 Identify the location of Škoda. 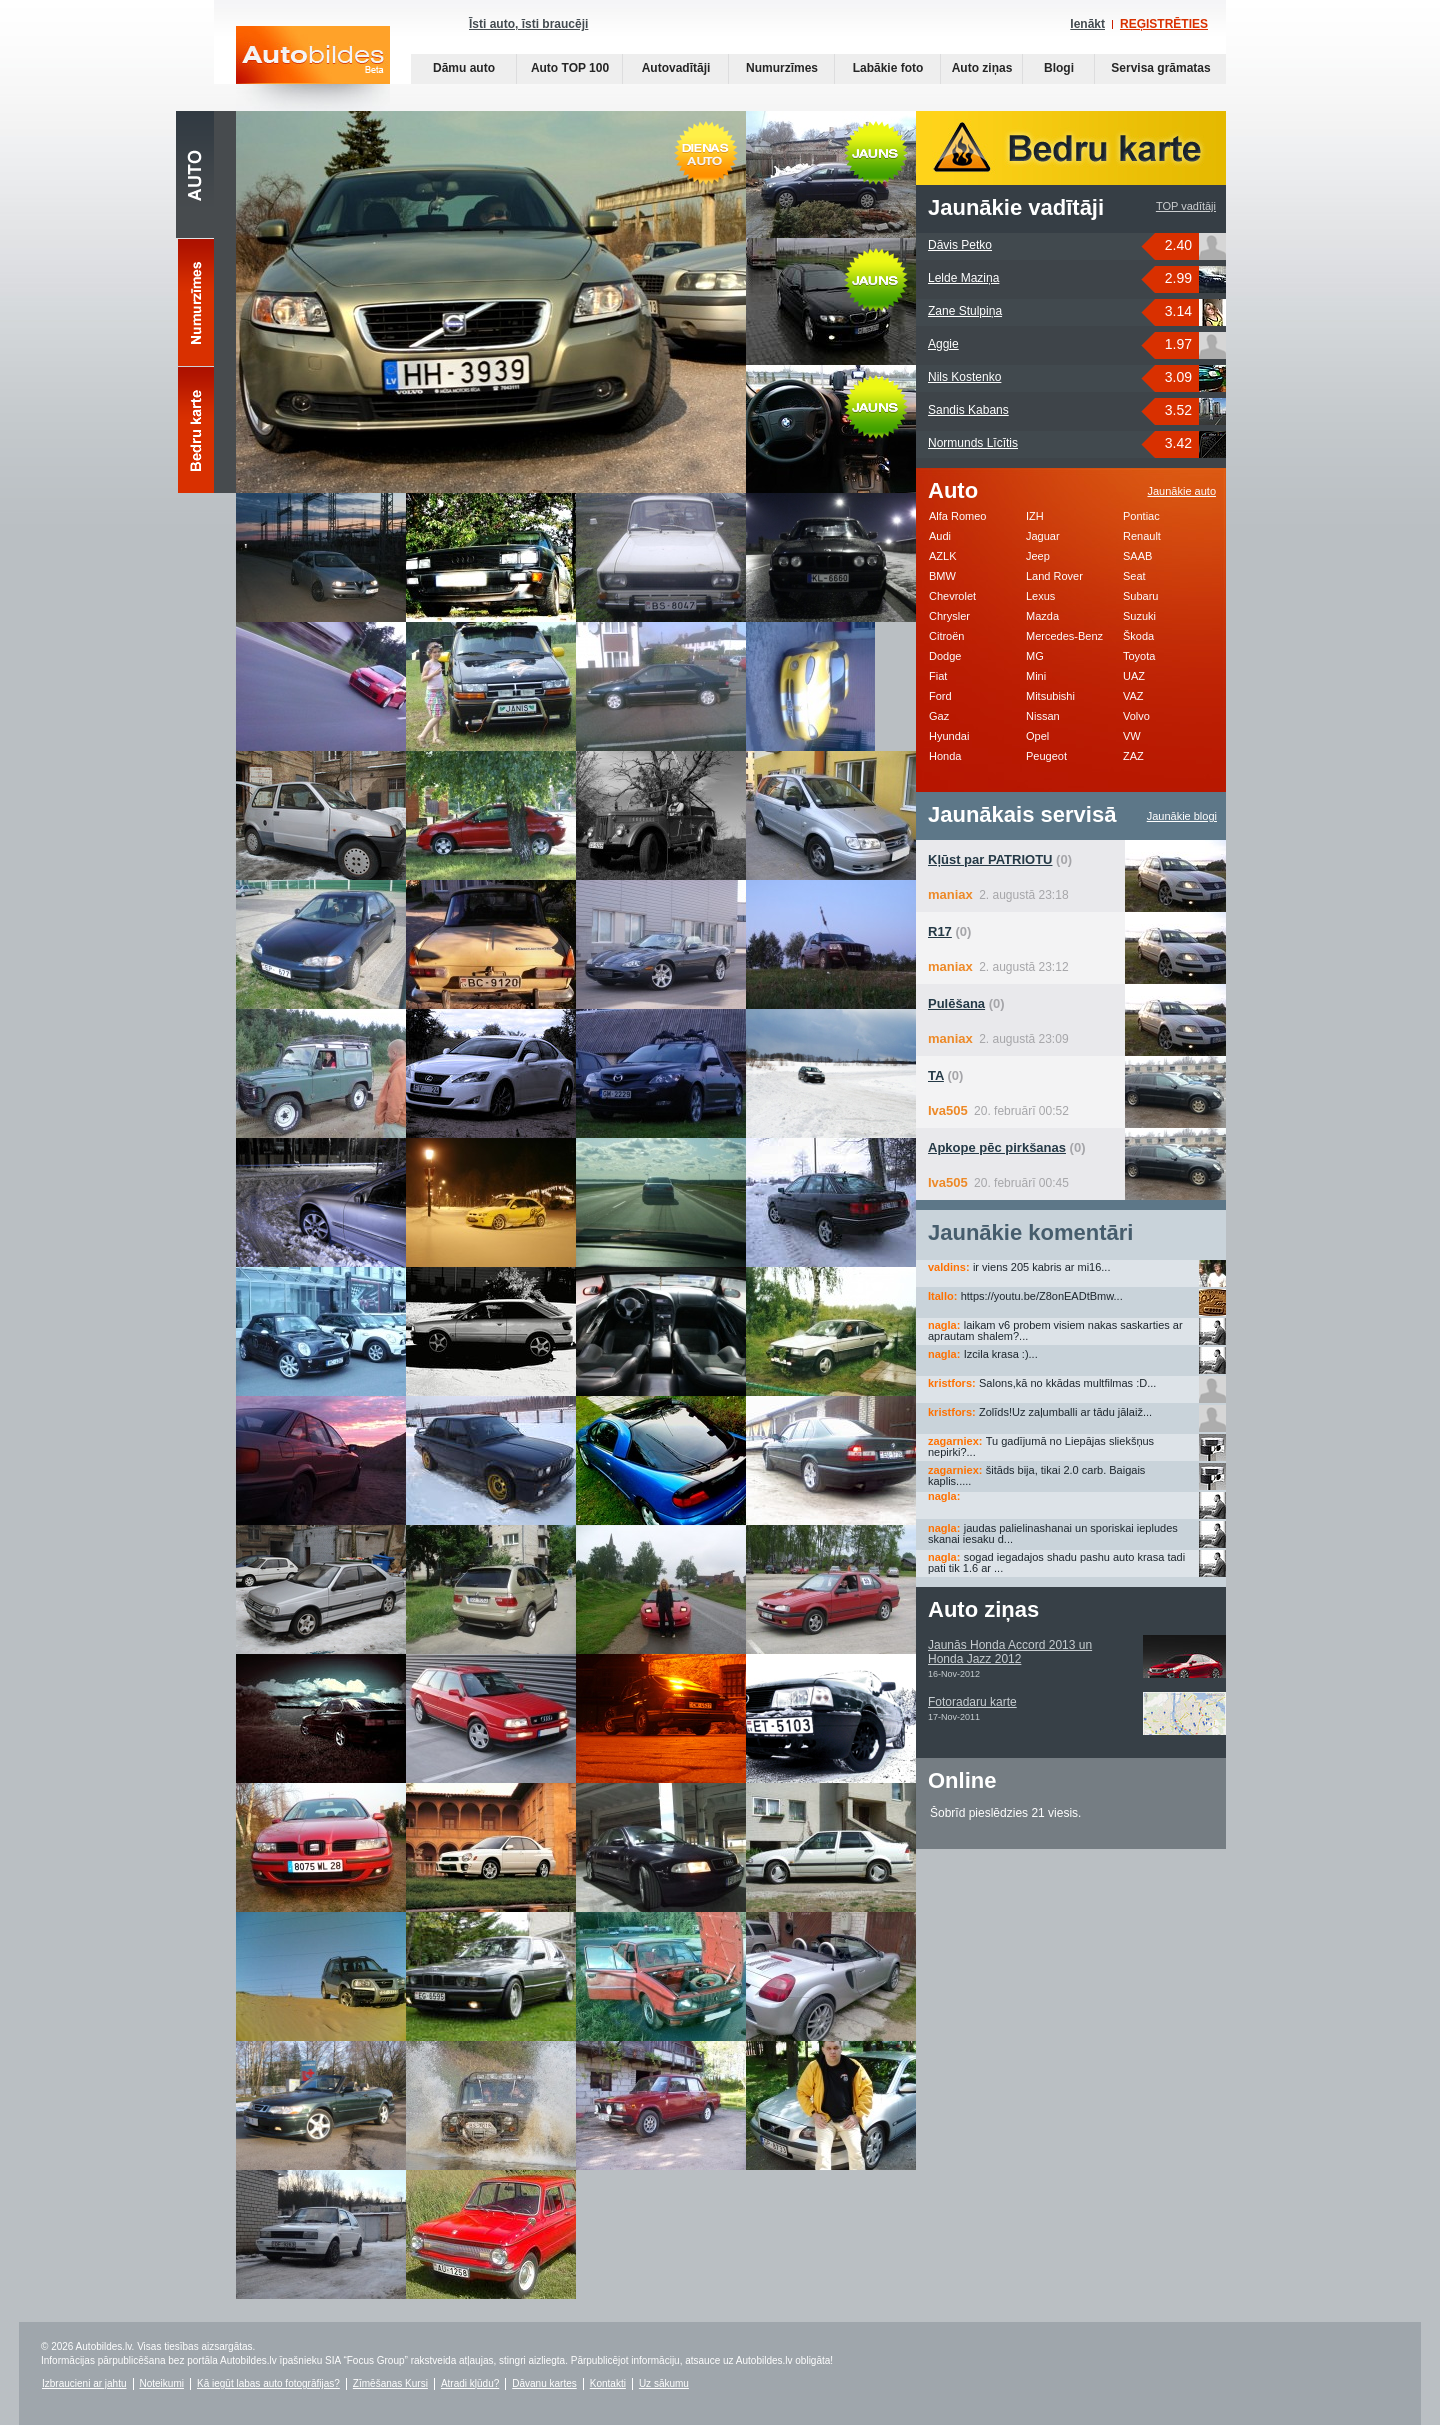
(1138, 636).